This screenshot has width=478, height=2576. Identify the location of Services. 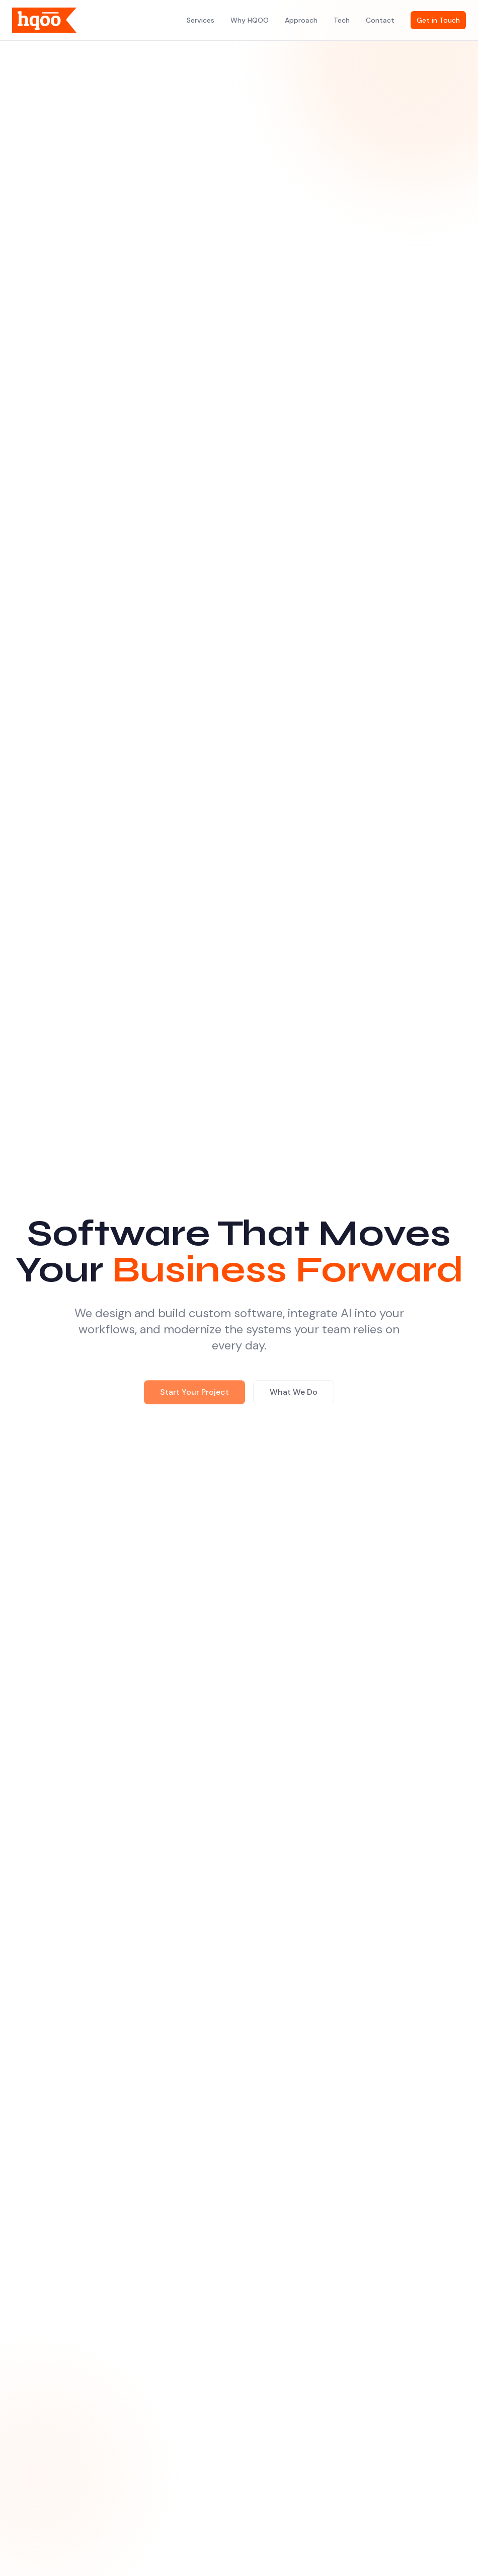
(200, 20).